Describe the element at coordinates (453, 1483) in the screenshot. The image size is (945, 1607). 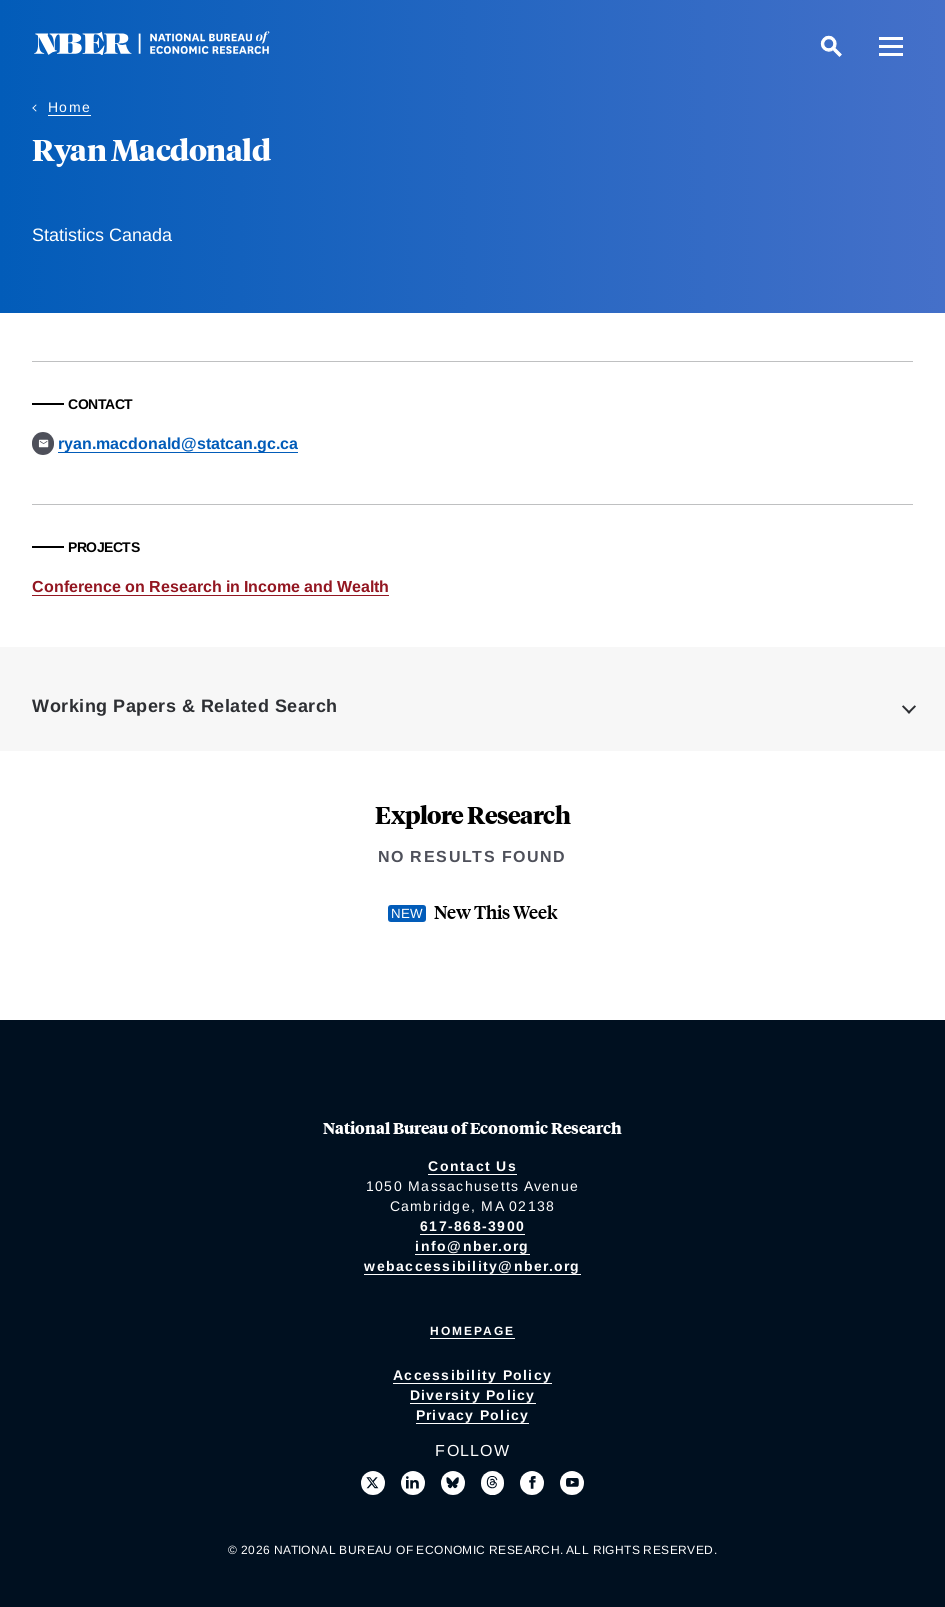
I see `[Follow us on Bluesky]` at that location.